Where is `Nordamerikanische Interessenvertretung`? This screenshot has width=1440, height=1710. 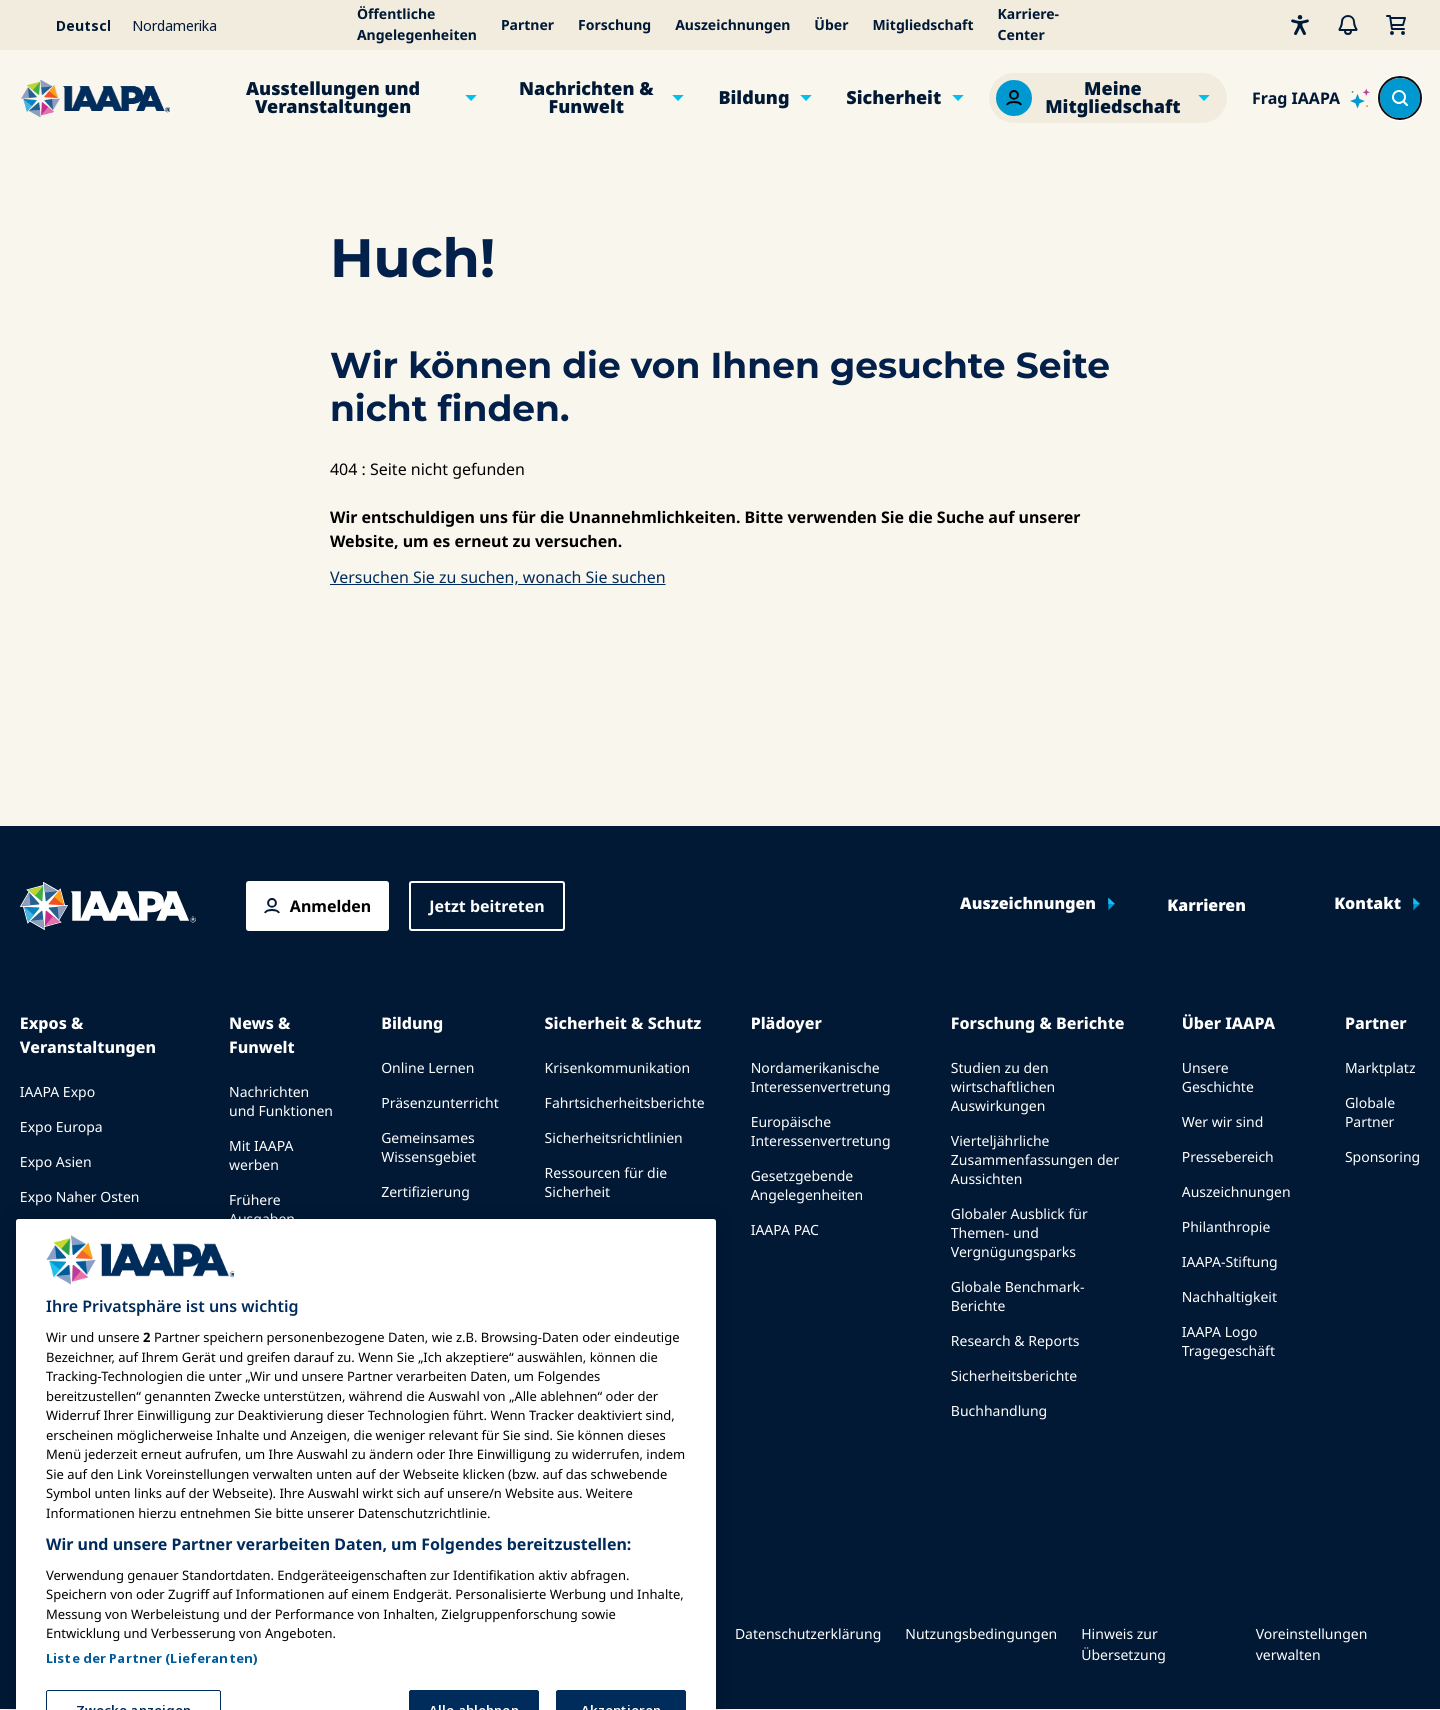
Nordamerikanische Interessenvertretung is located at coordinates (821, 1078).